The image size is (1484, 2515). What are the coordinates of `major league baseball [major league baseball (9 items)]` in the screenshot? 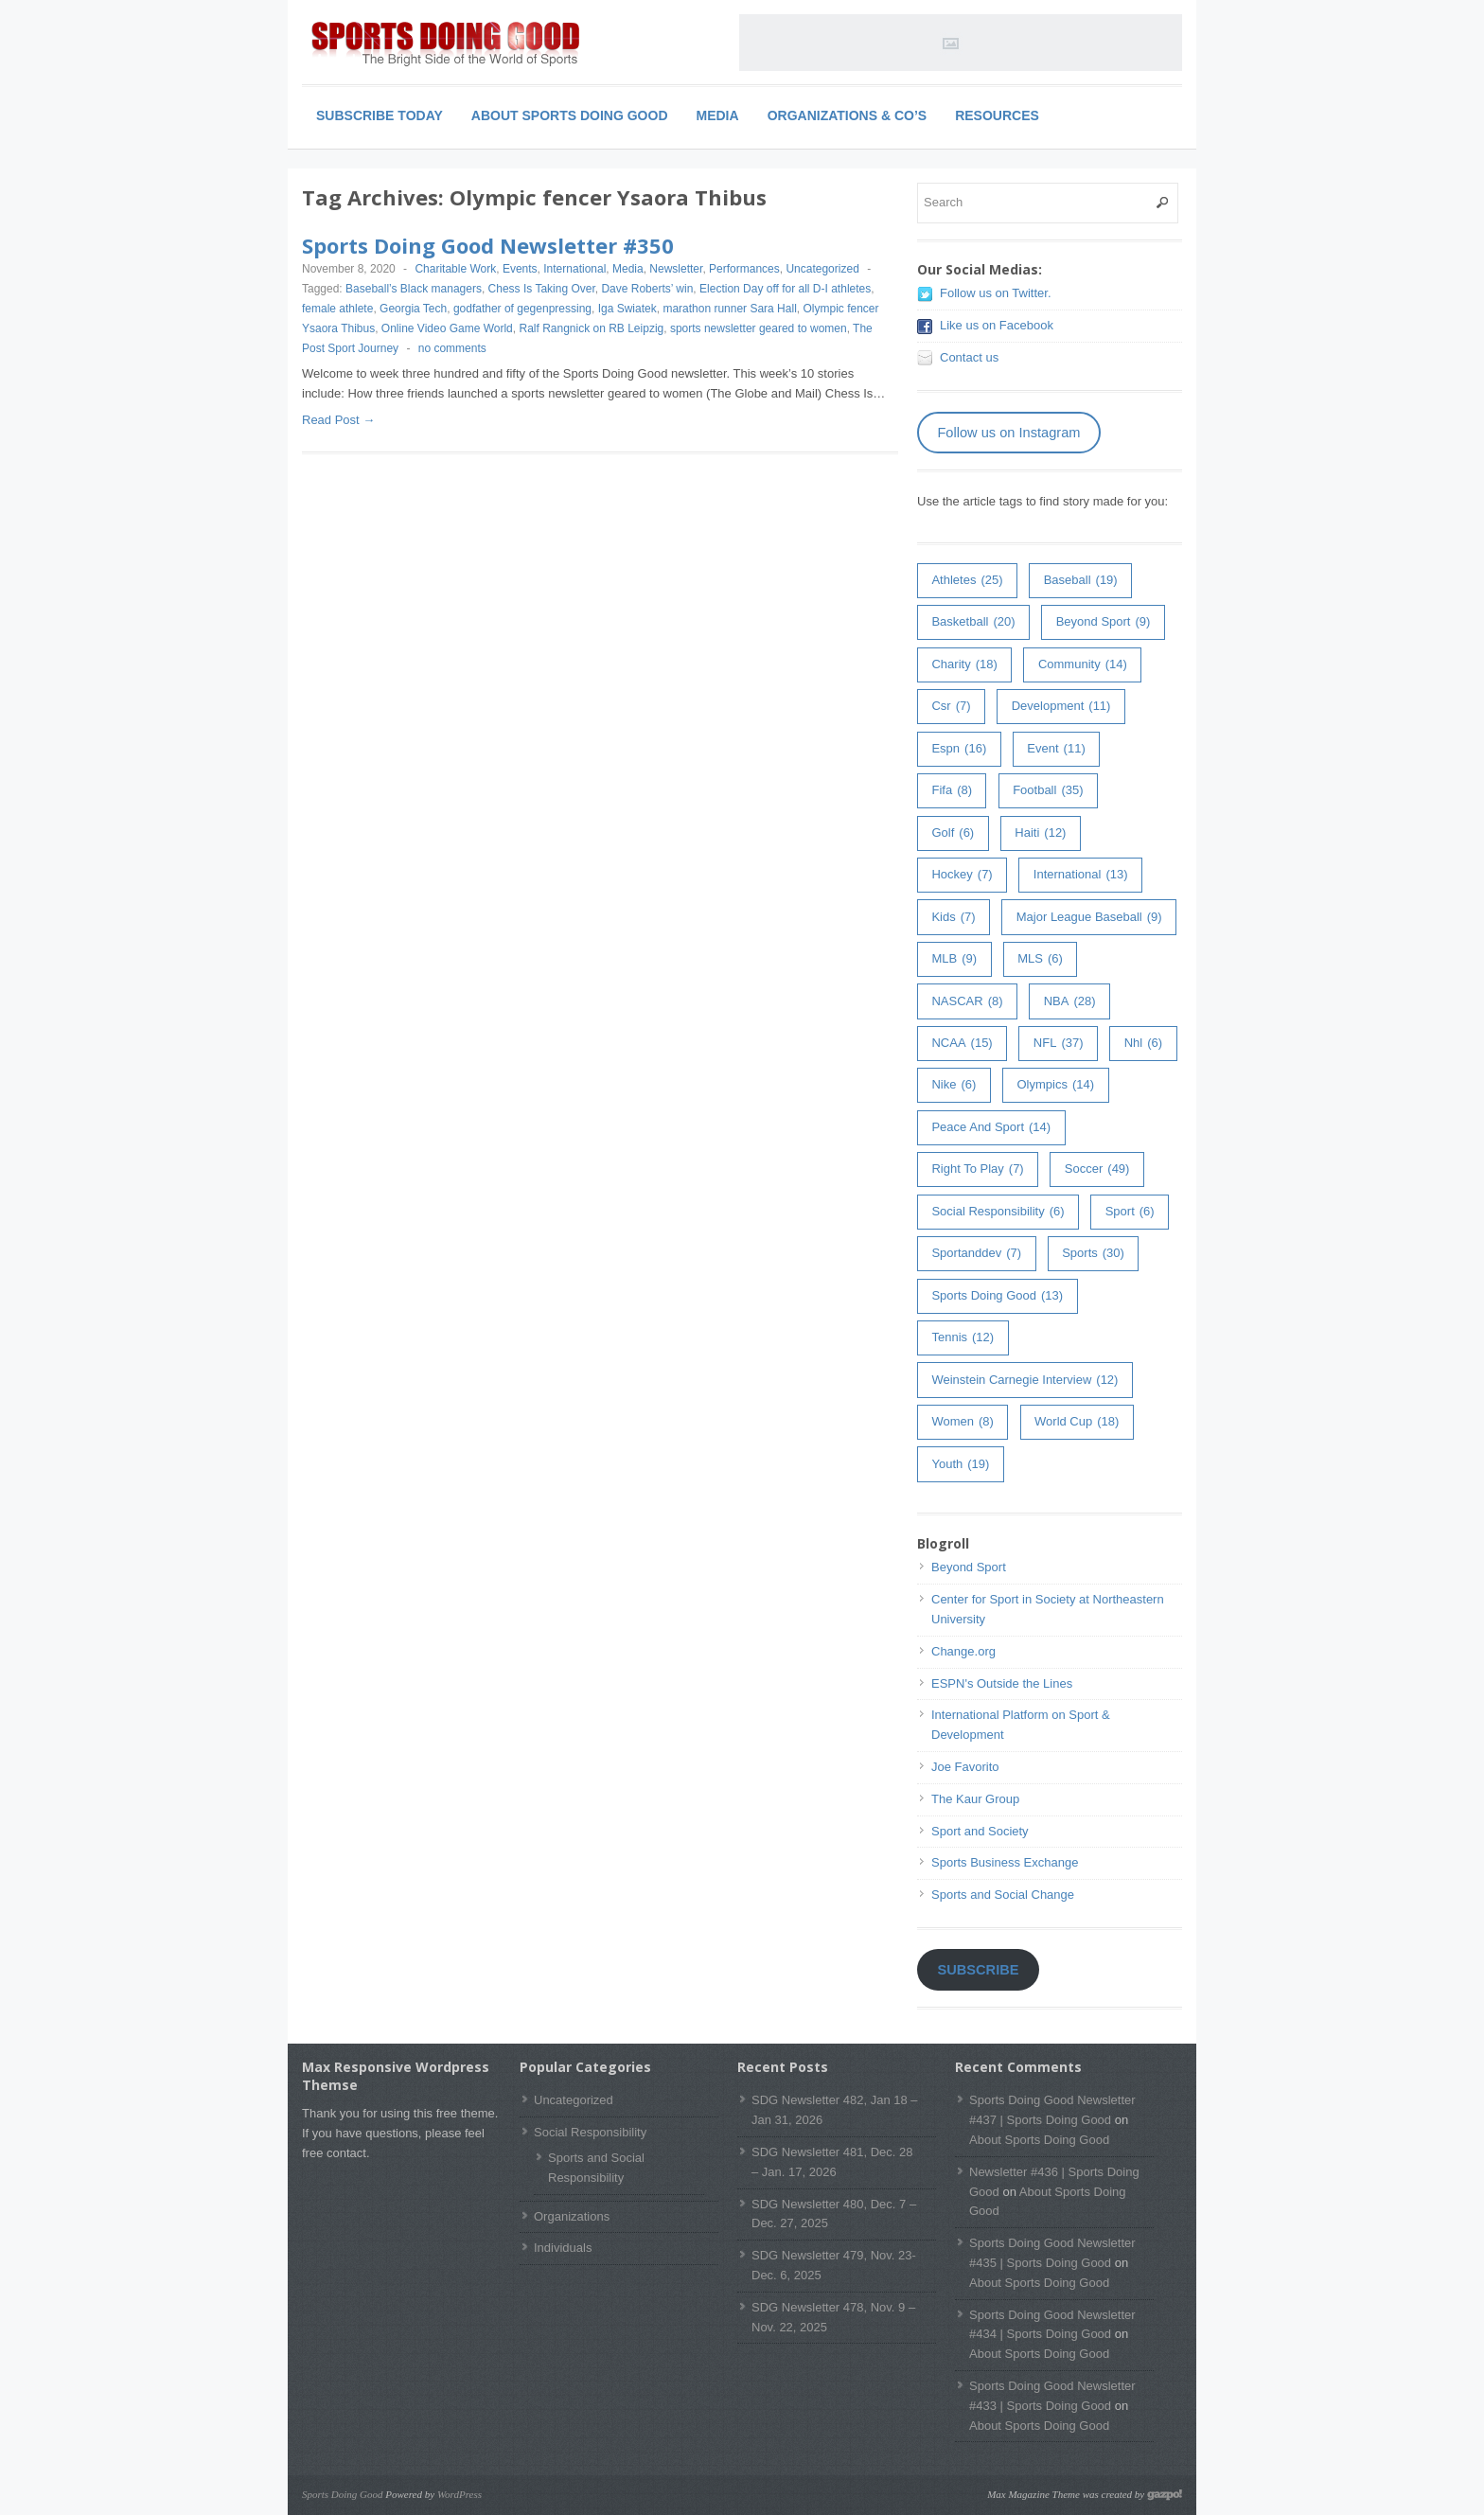 It's located at (1089, 918).